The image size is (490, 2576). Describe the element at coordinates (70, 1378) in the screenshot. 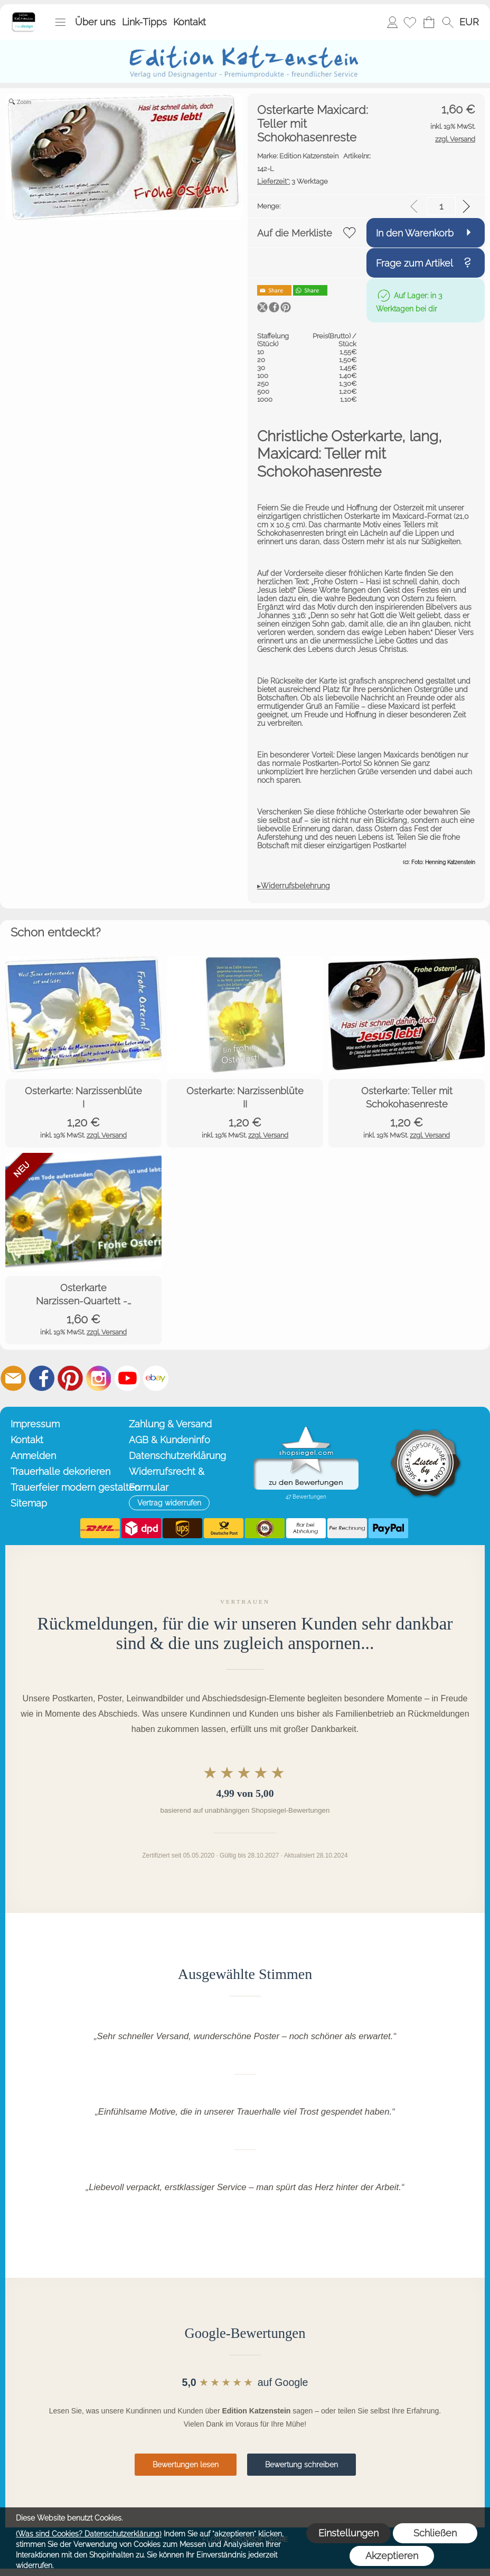

I see `[Pinterest]` at that location.